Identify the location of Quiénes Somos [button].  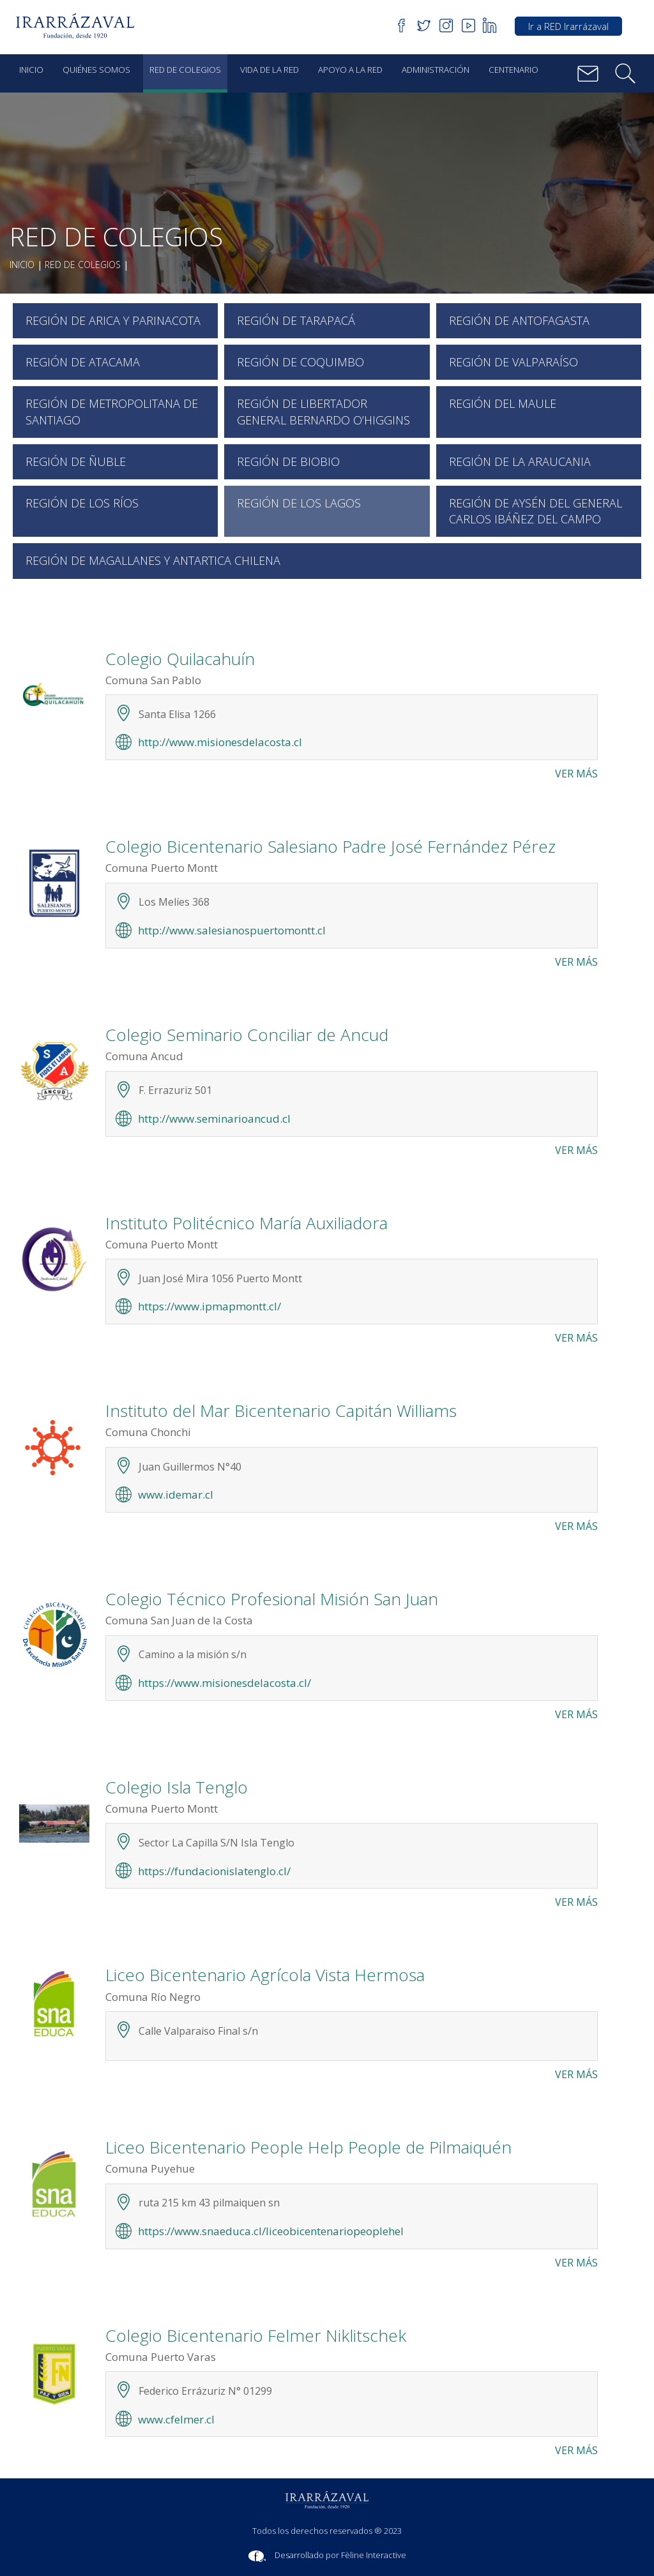
(96, 69).